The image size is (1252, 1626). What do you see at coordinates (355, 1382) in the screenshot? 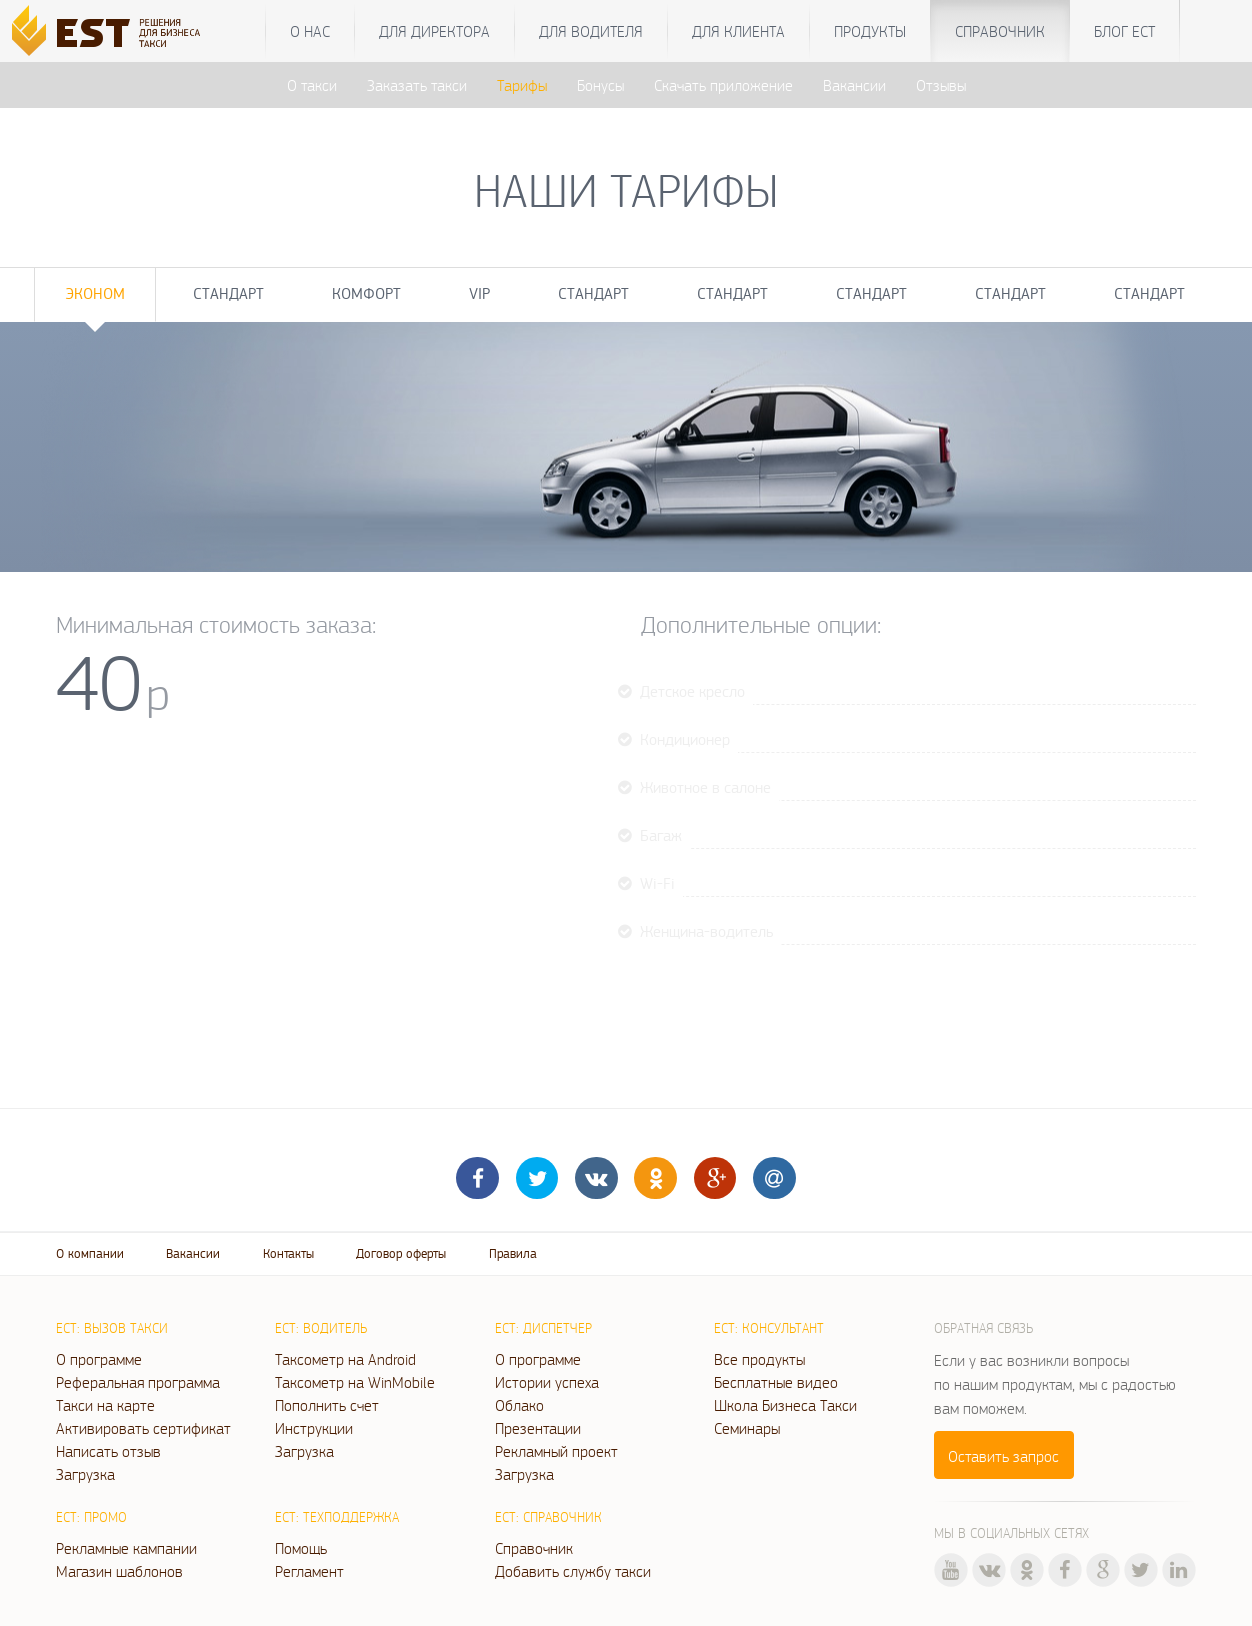
I see `Таксометр на WinMobile` at bounding box center [355, 1382].